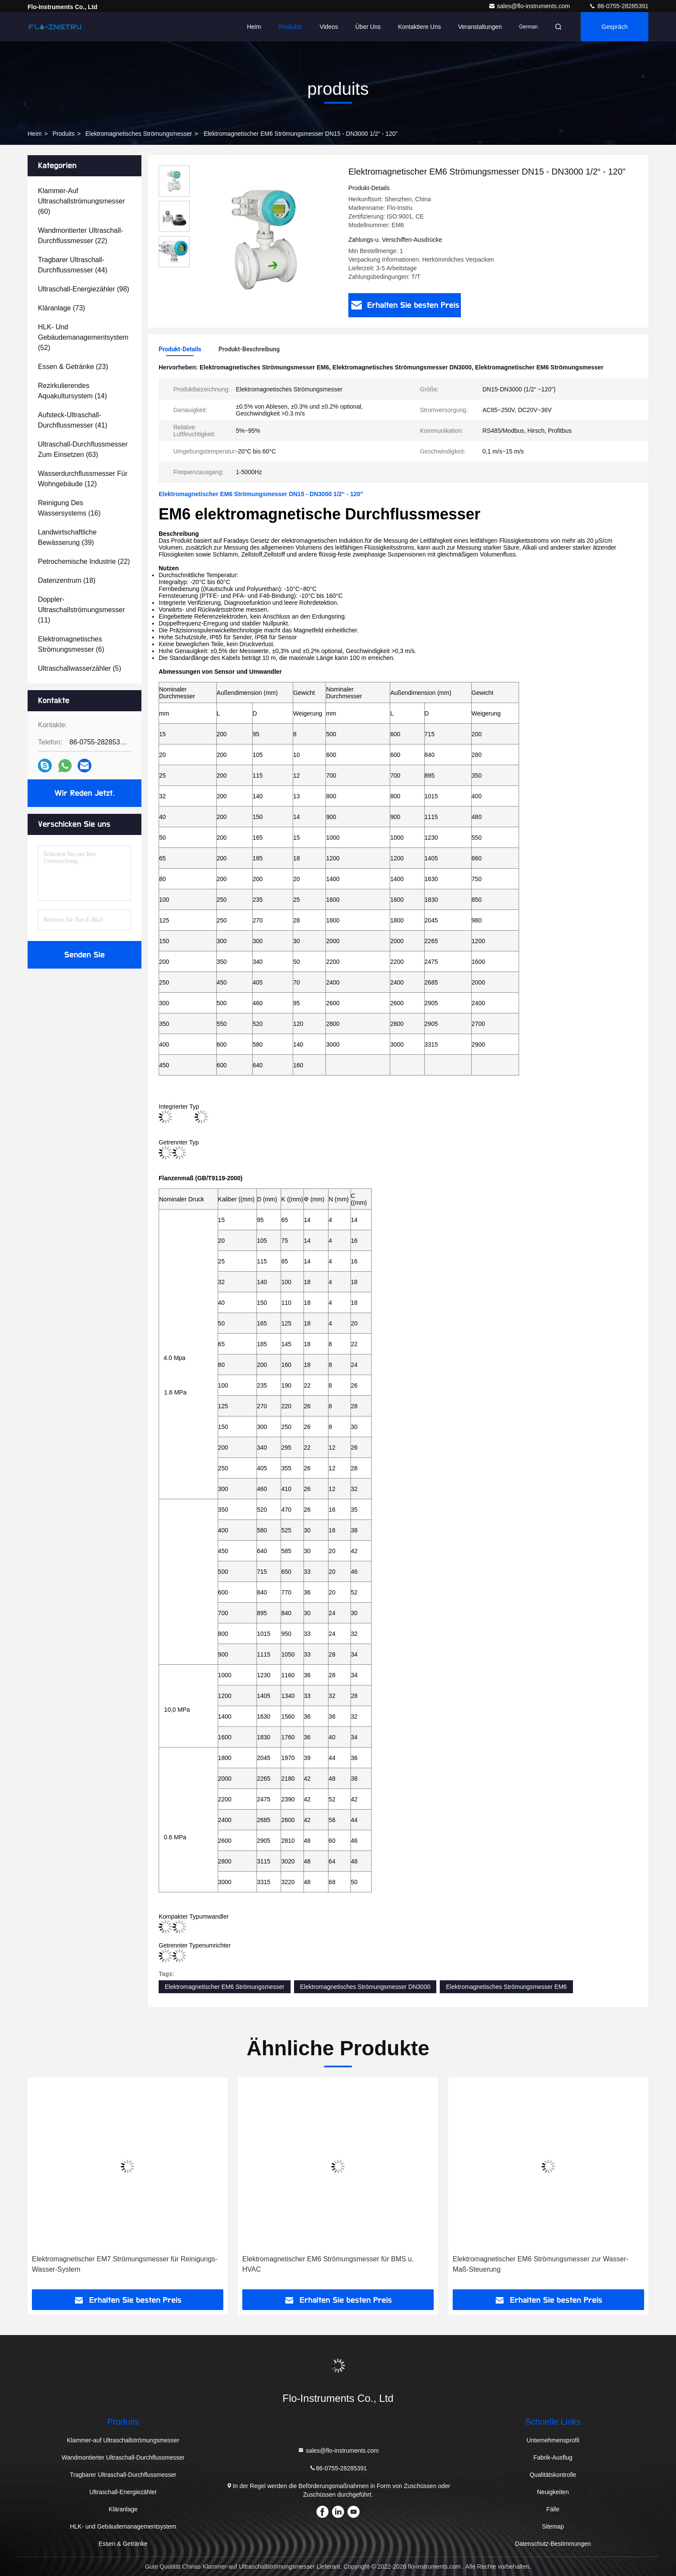 The image size is (676, 2576). I want to click on Elektromagnetisches Strömungsmesser EM6, so click(506, 1986).